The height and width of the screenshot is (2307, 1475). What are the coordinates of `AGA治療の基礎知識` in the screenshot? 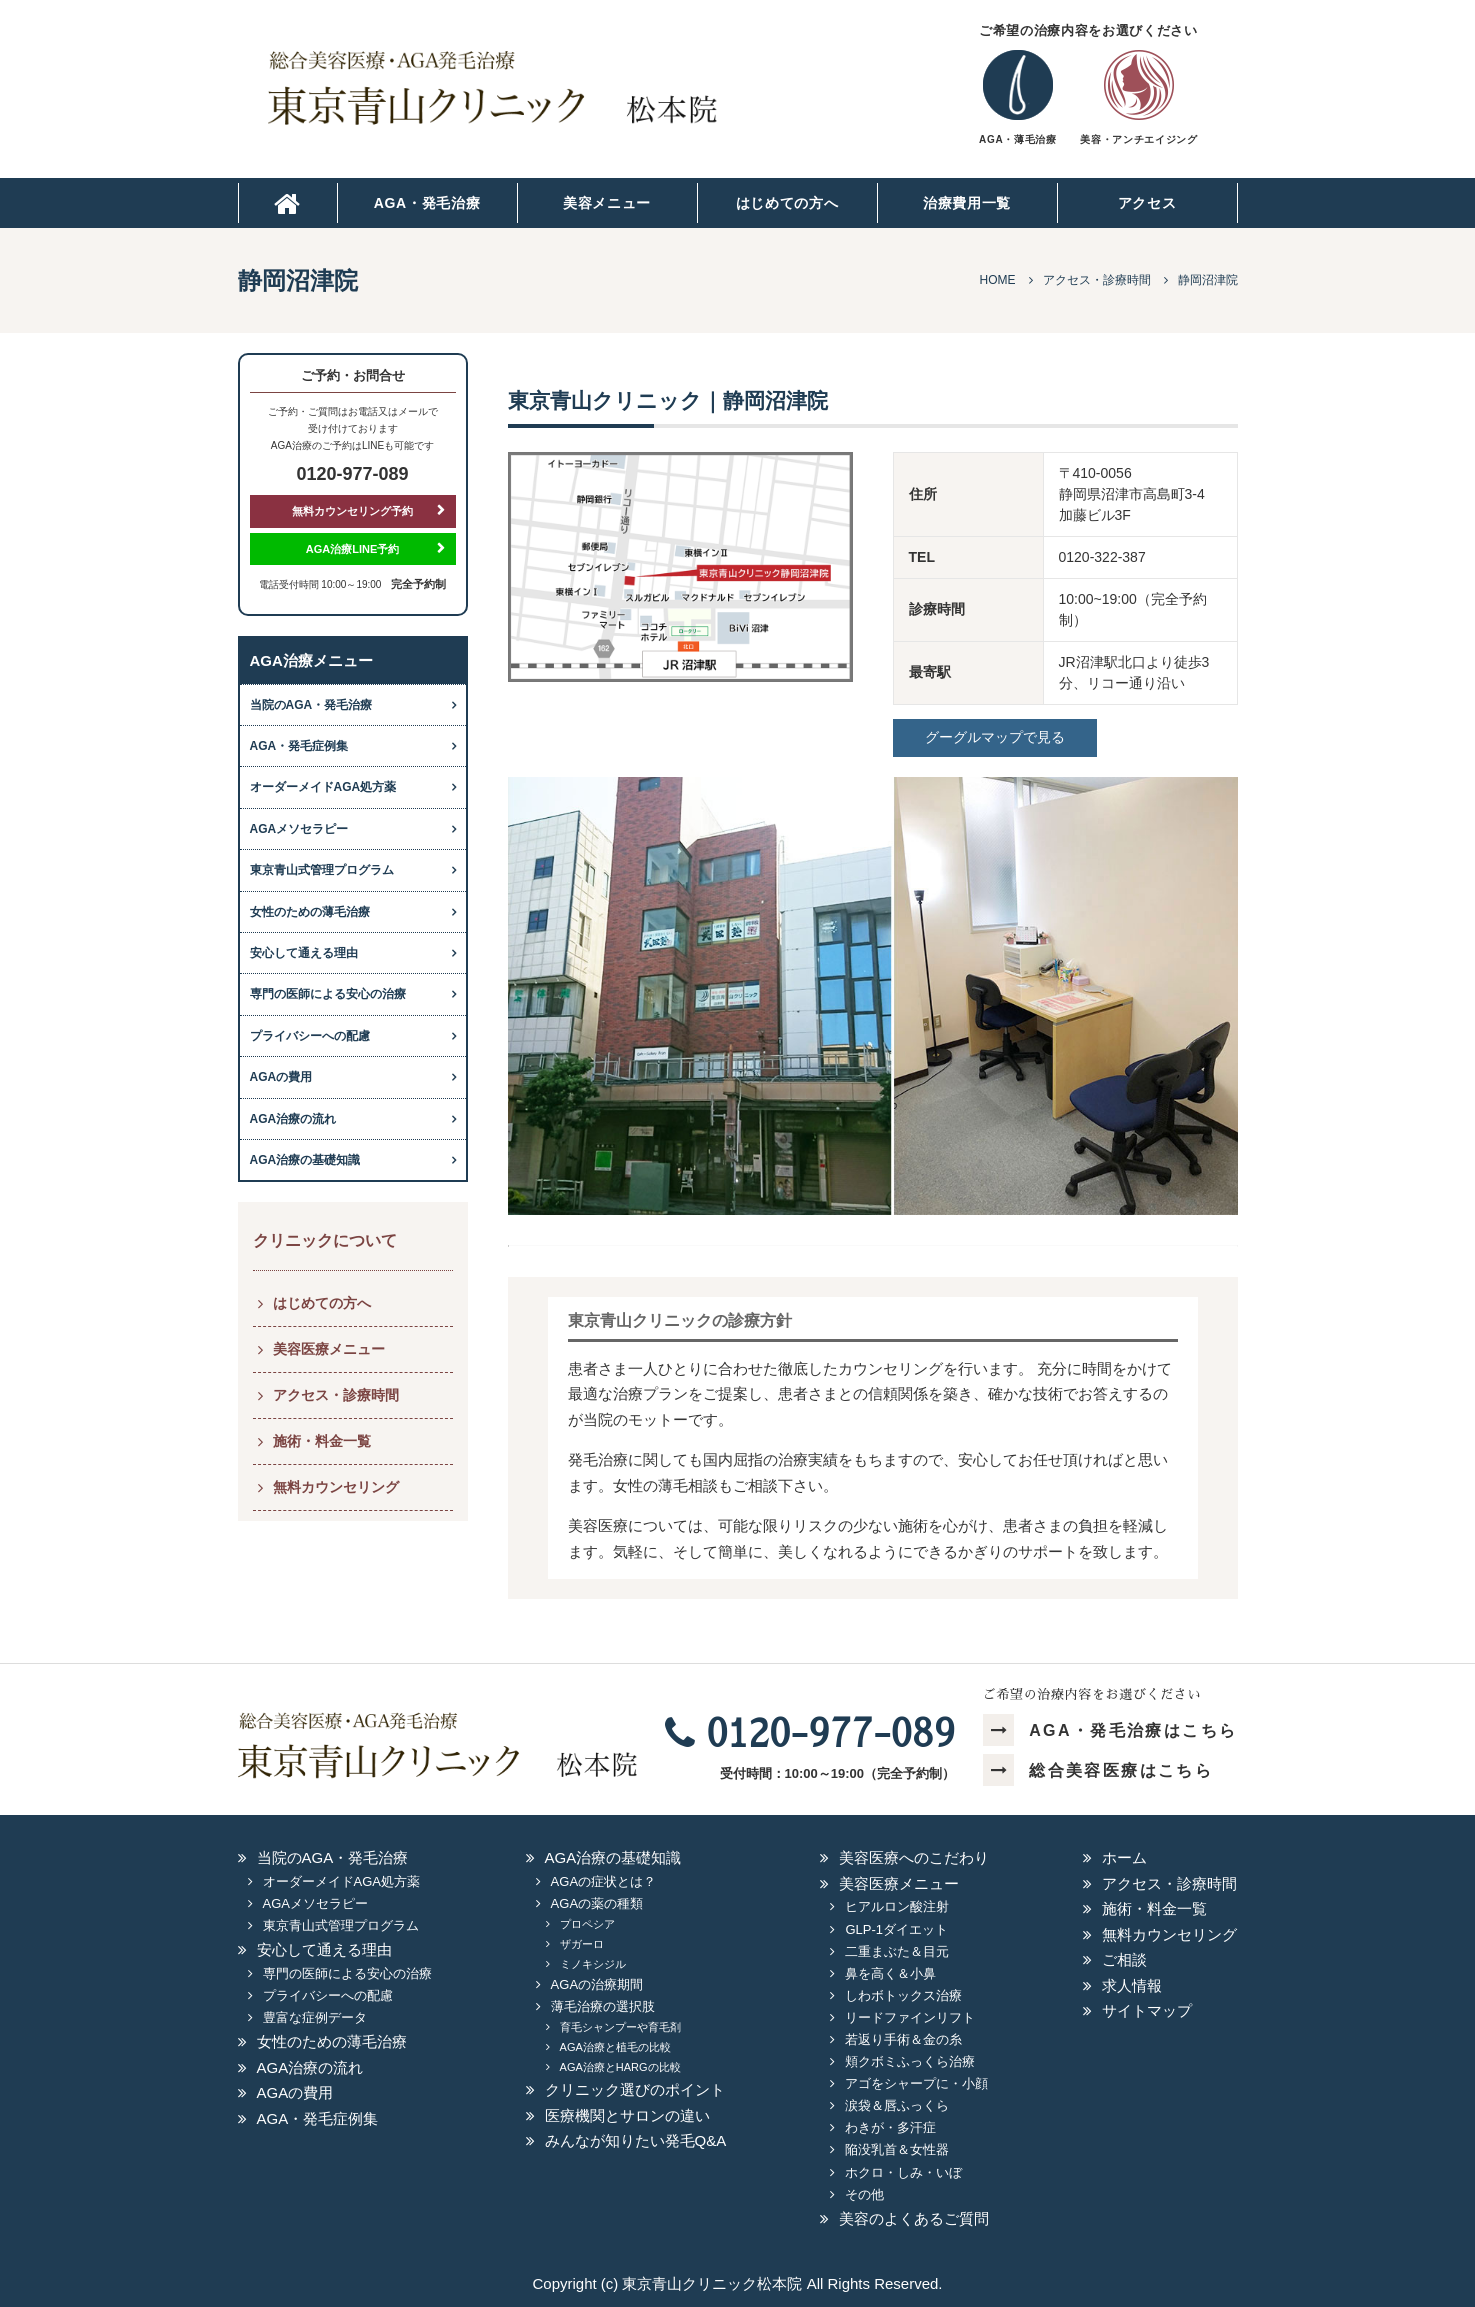 It's located at (305, 1160).